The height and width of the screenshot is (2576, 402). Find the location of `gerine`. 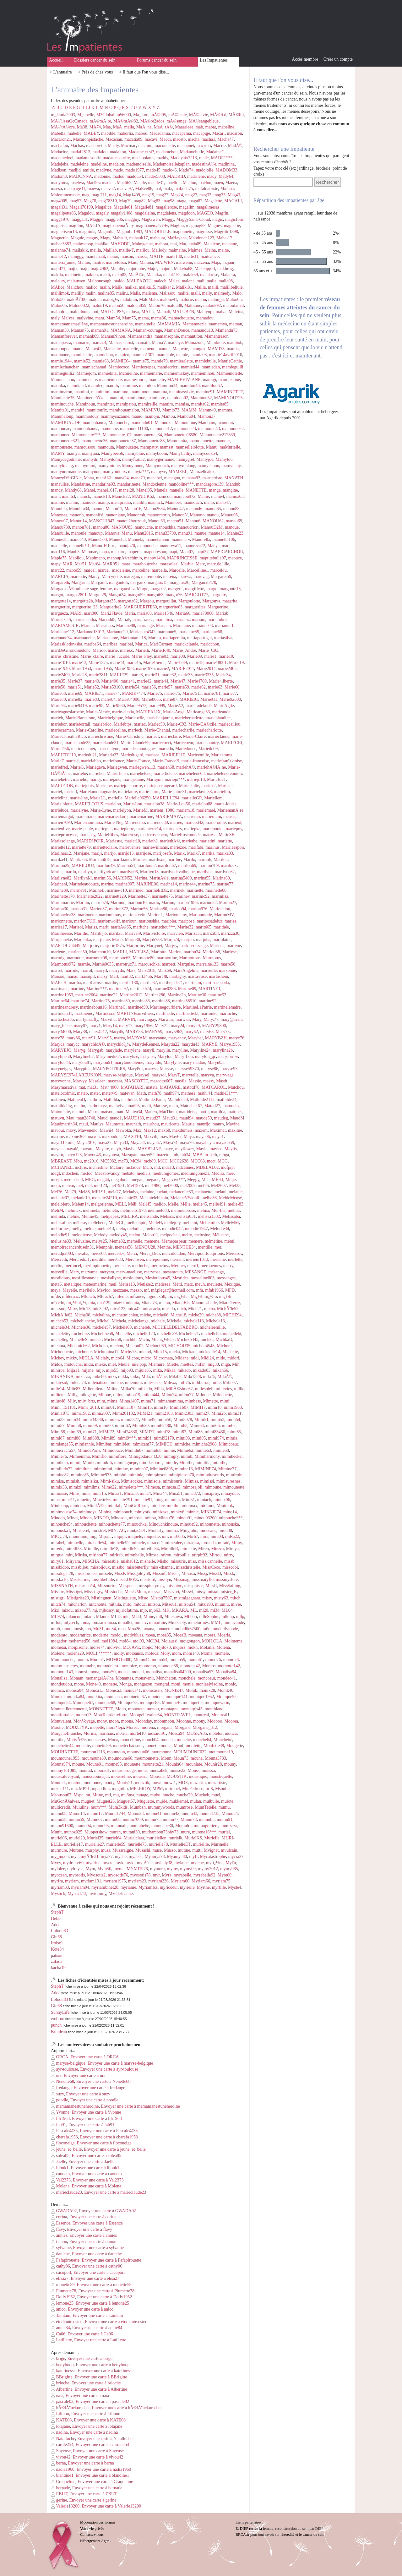

gerine is located at coordinates (59, 2500).